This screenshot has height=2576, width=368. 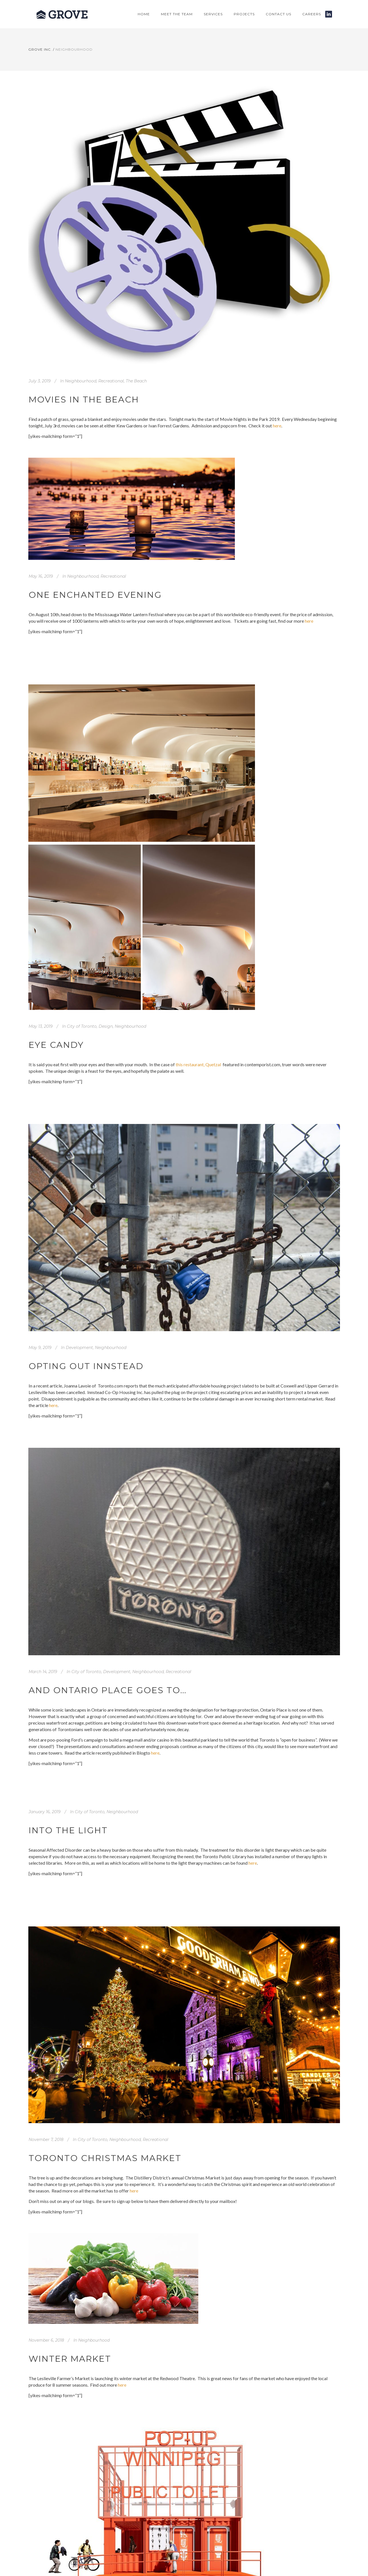 What do you see at coordinates (106, 1026) in the screenshot?
I see `Design` at bounding box center [106, 1026].